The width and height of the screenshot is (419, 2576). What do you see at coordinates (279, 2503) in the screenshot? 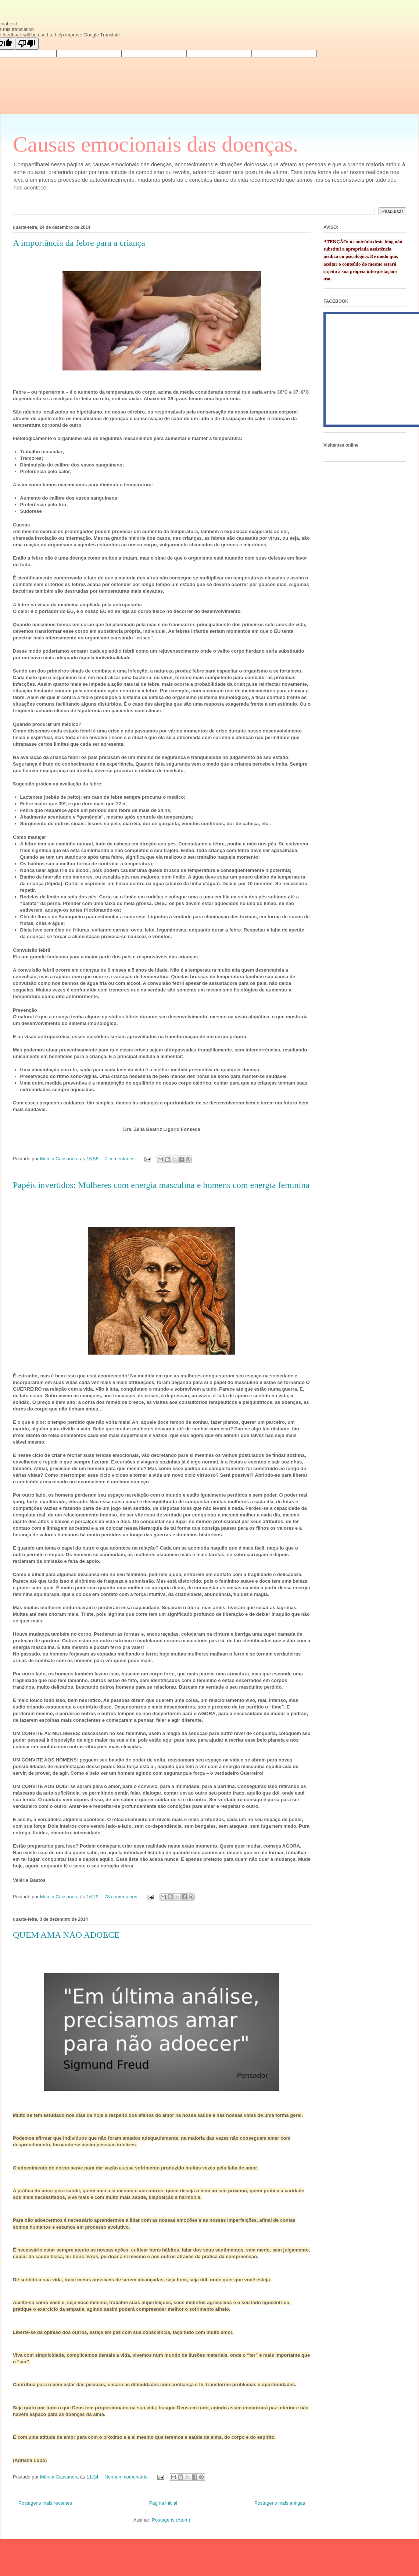
I see `Postagens mais antigas` at bounding box center [279, 2503].